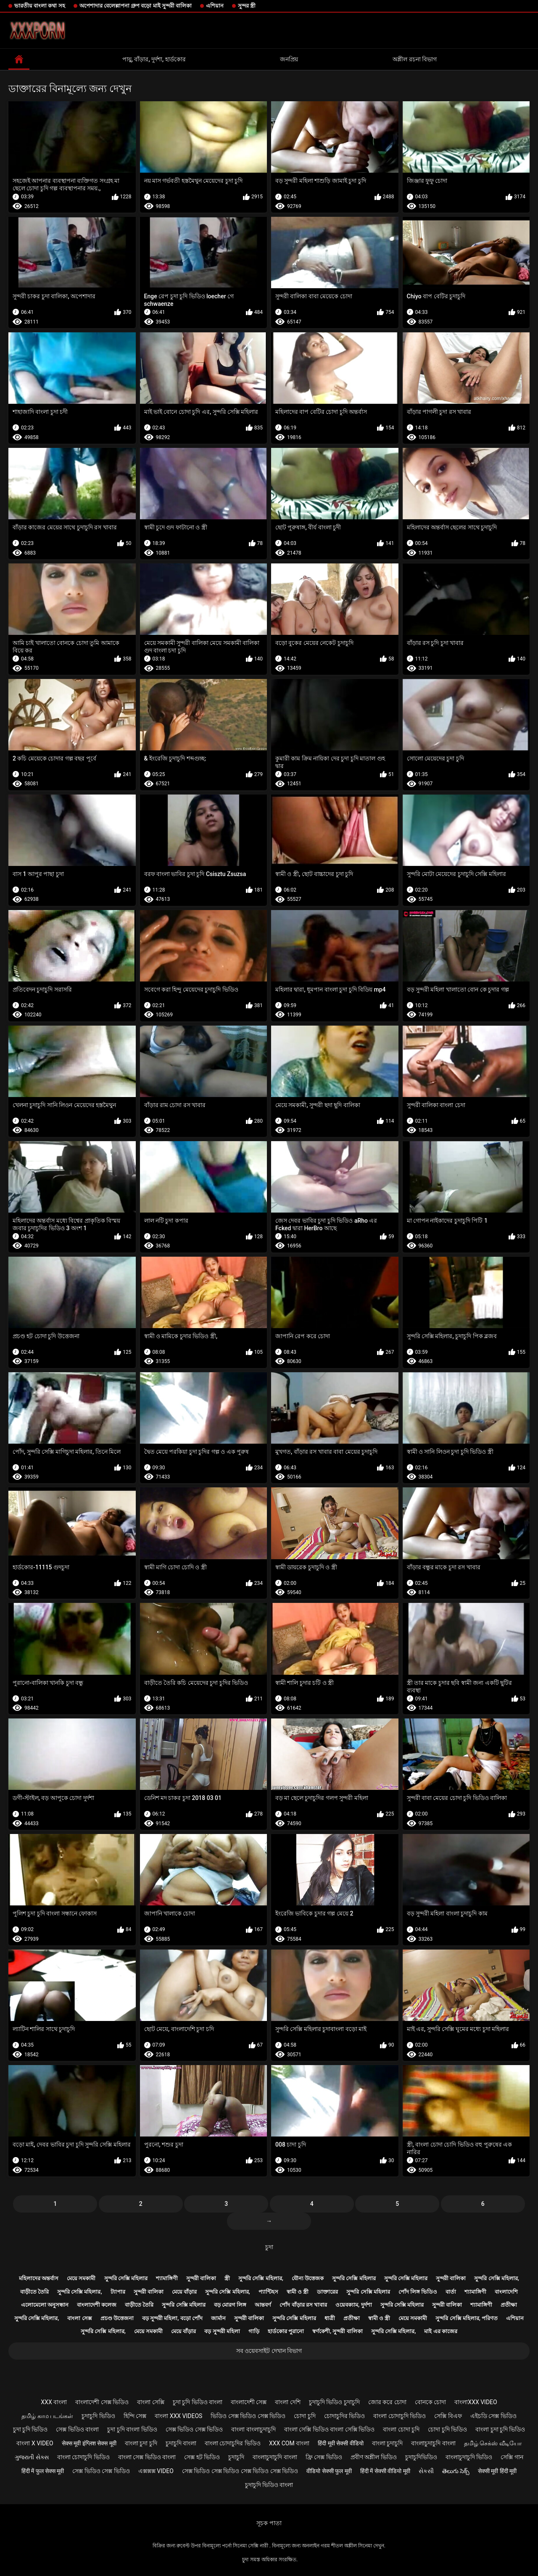 The image size is (538, 2576). Describe the element at coordinates (440, 2331) in the screenshot. I see `মাই এর কাজের` at that location.